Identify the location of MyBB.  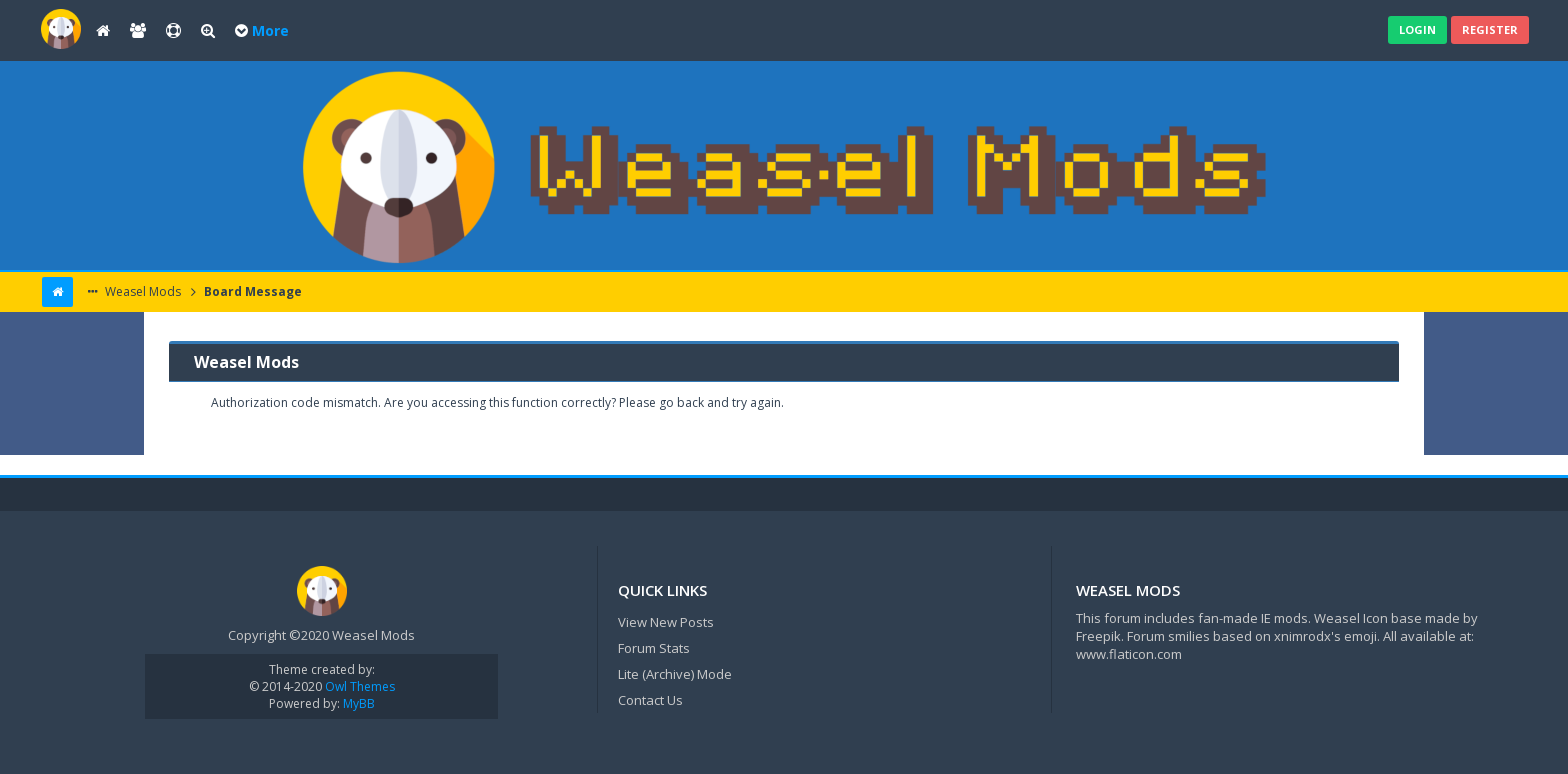
(359, 703).